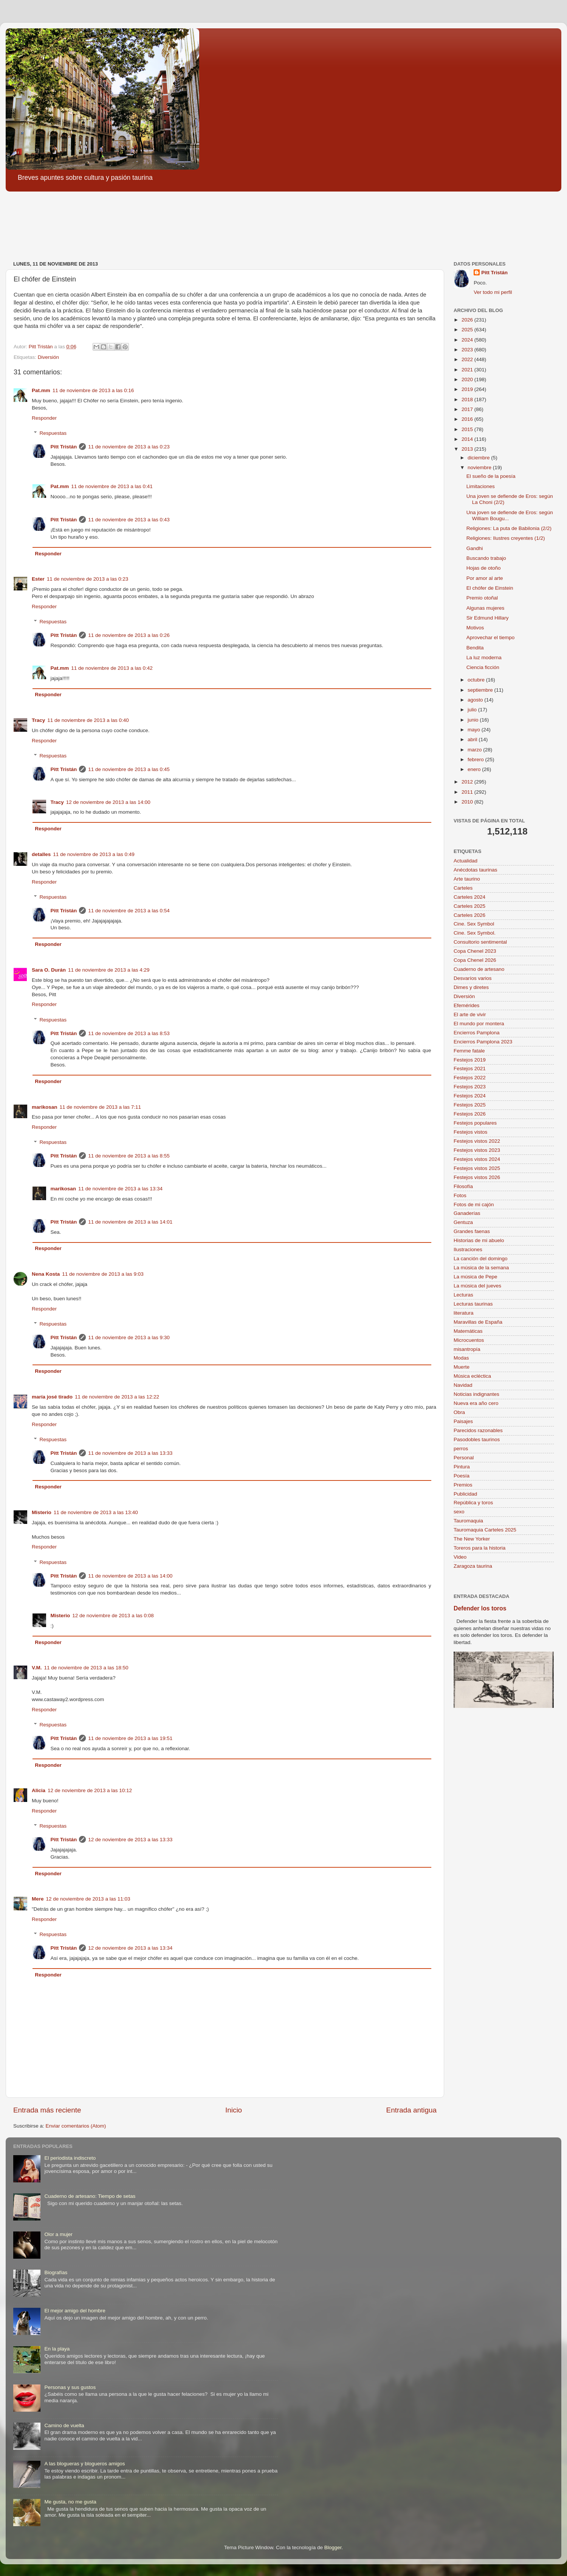  Describe the element at coordinates (485, 1530) in the screenshot. I see `Tauromaquia Carteles 2025` at that location.